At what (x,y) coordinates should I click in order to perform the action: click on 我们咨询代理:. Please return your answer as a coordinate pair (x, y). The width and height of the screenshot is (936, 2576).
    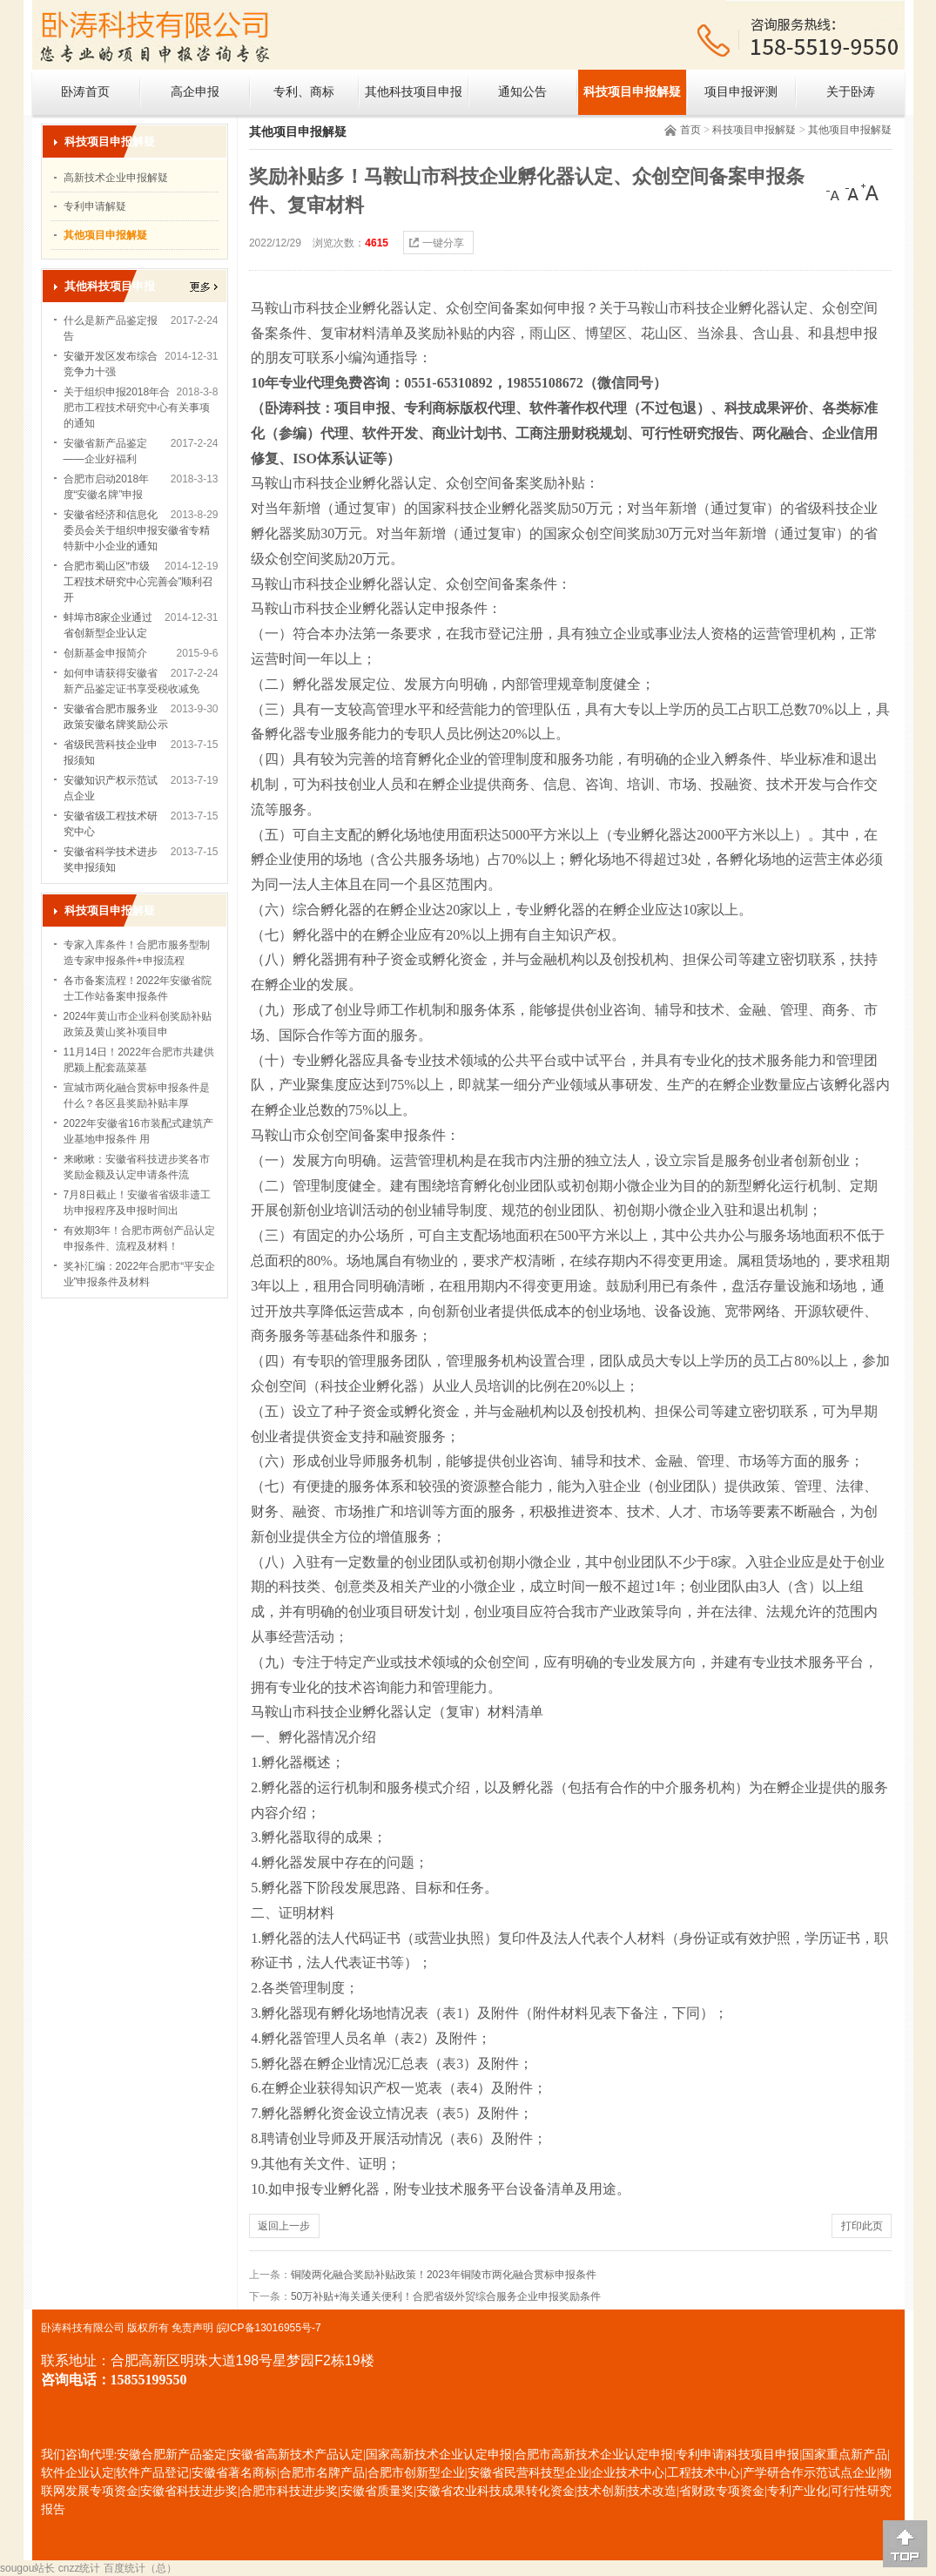
    Looking at the image, I should click on (79, 2454).